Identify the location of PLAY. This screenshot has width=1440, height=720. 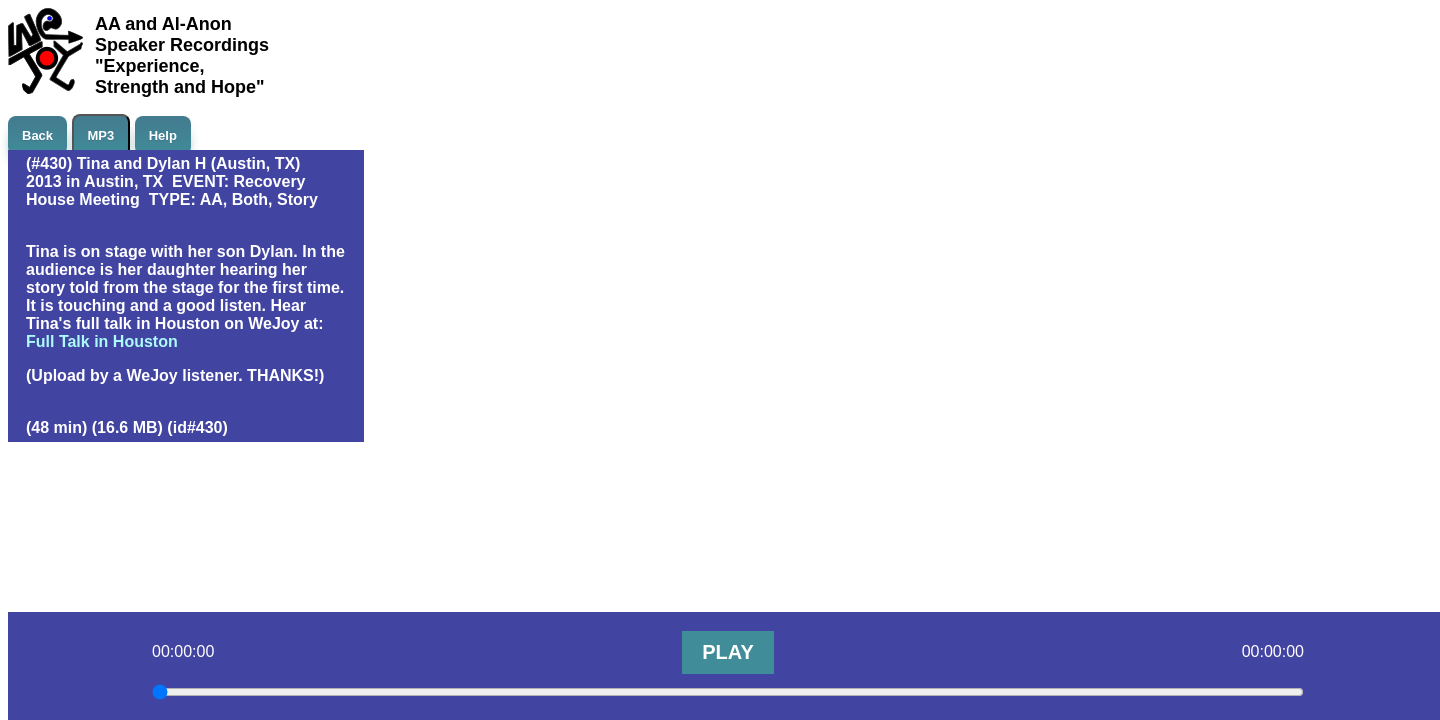
(728, 652).